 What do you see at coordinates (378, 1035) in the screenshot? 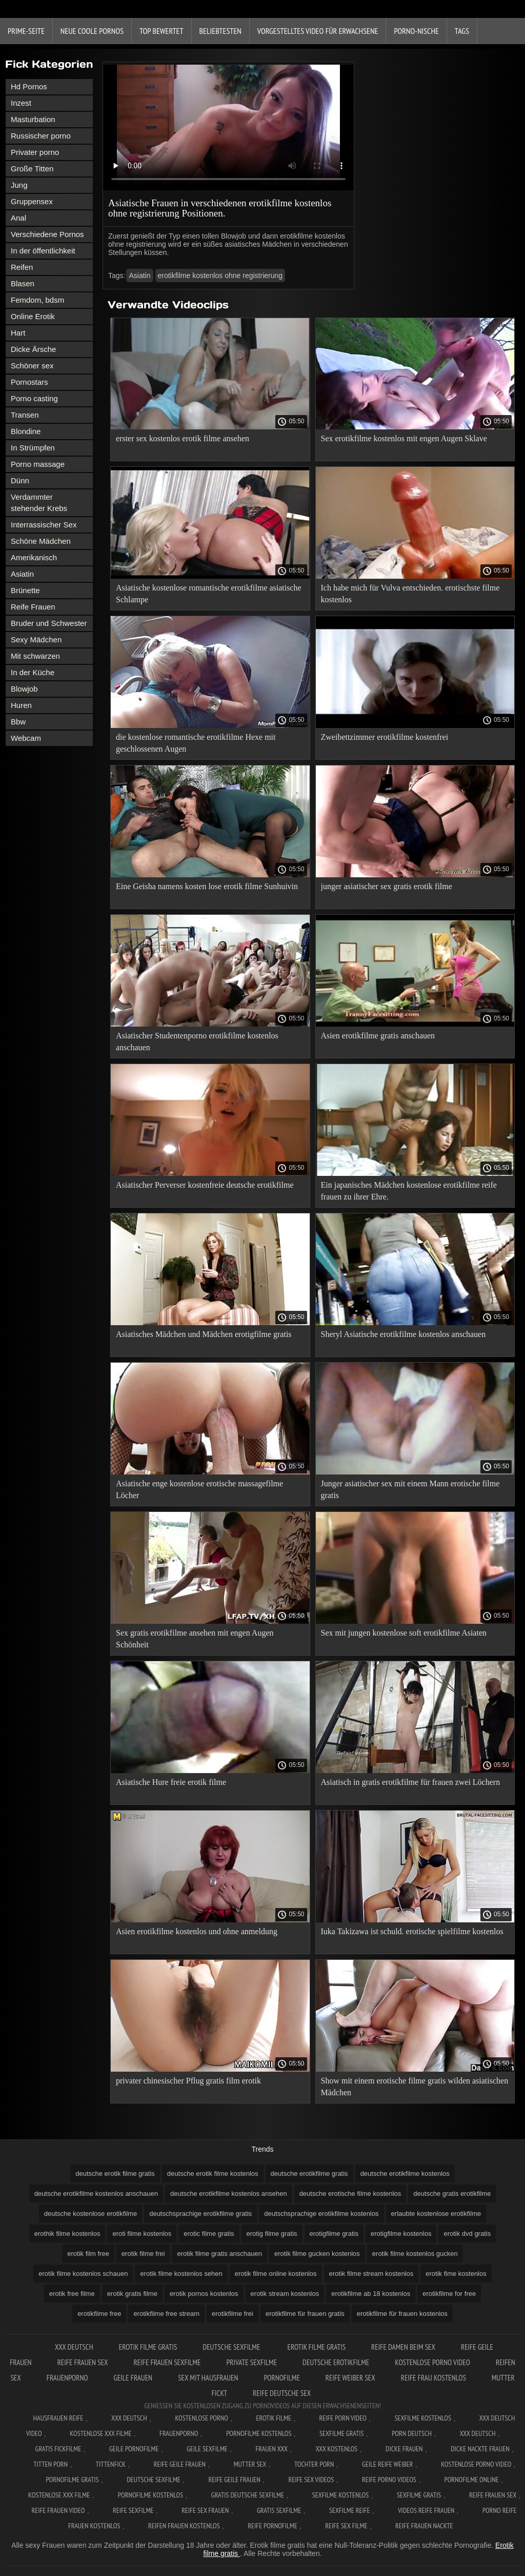
I see `Asien erotikfilme gratis anschauen` at bounding box center [378, 1035].